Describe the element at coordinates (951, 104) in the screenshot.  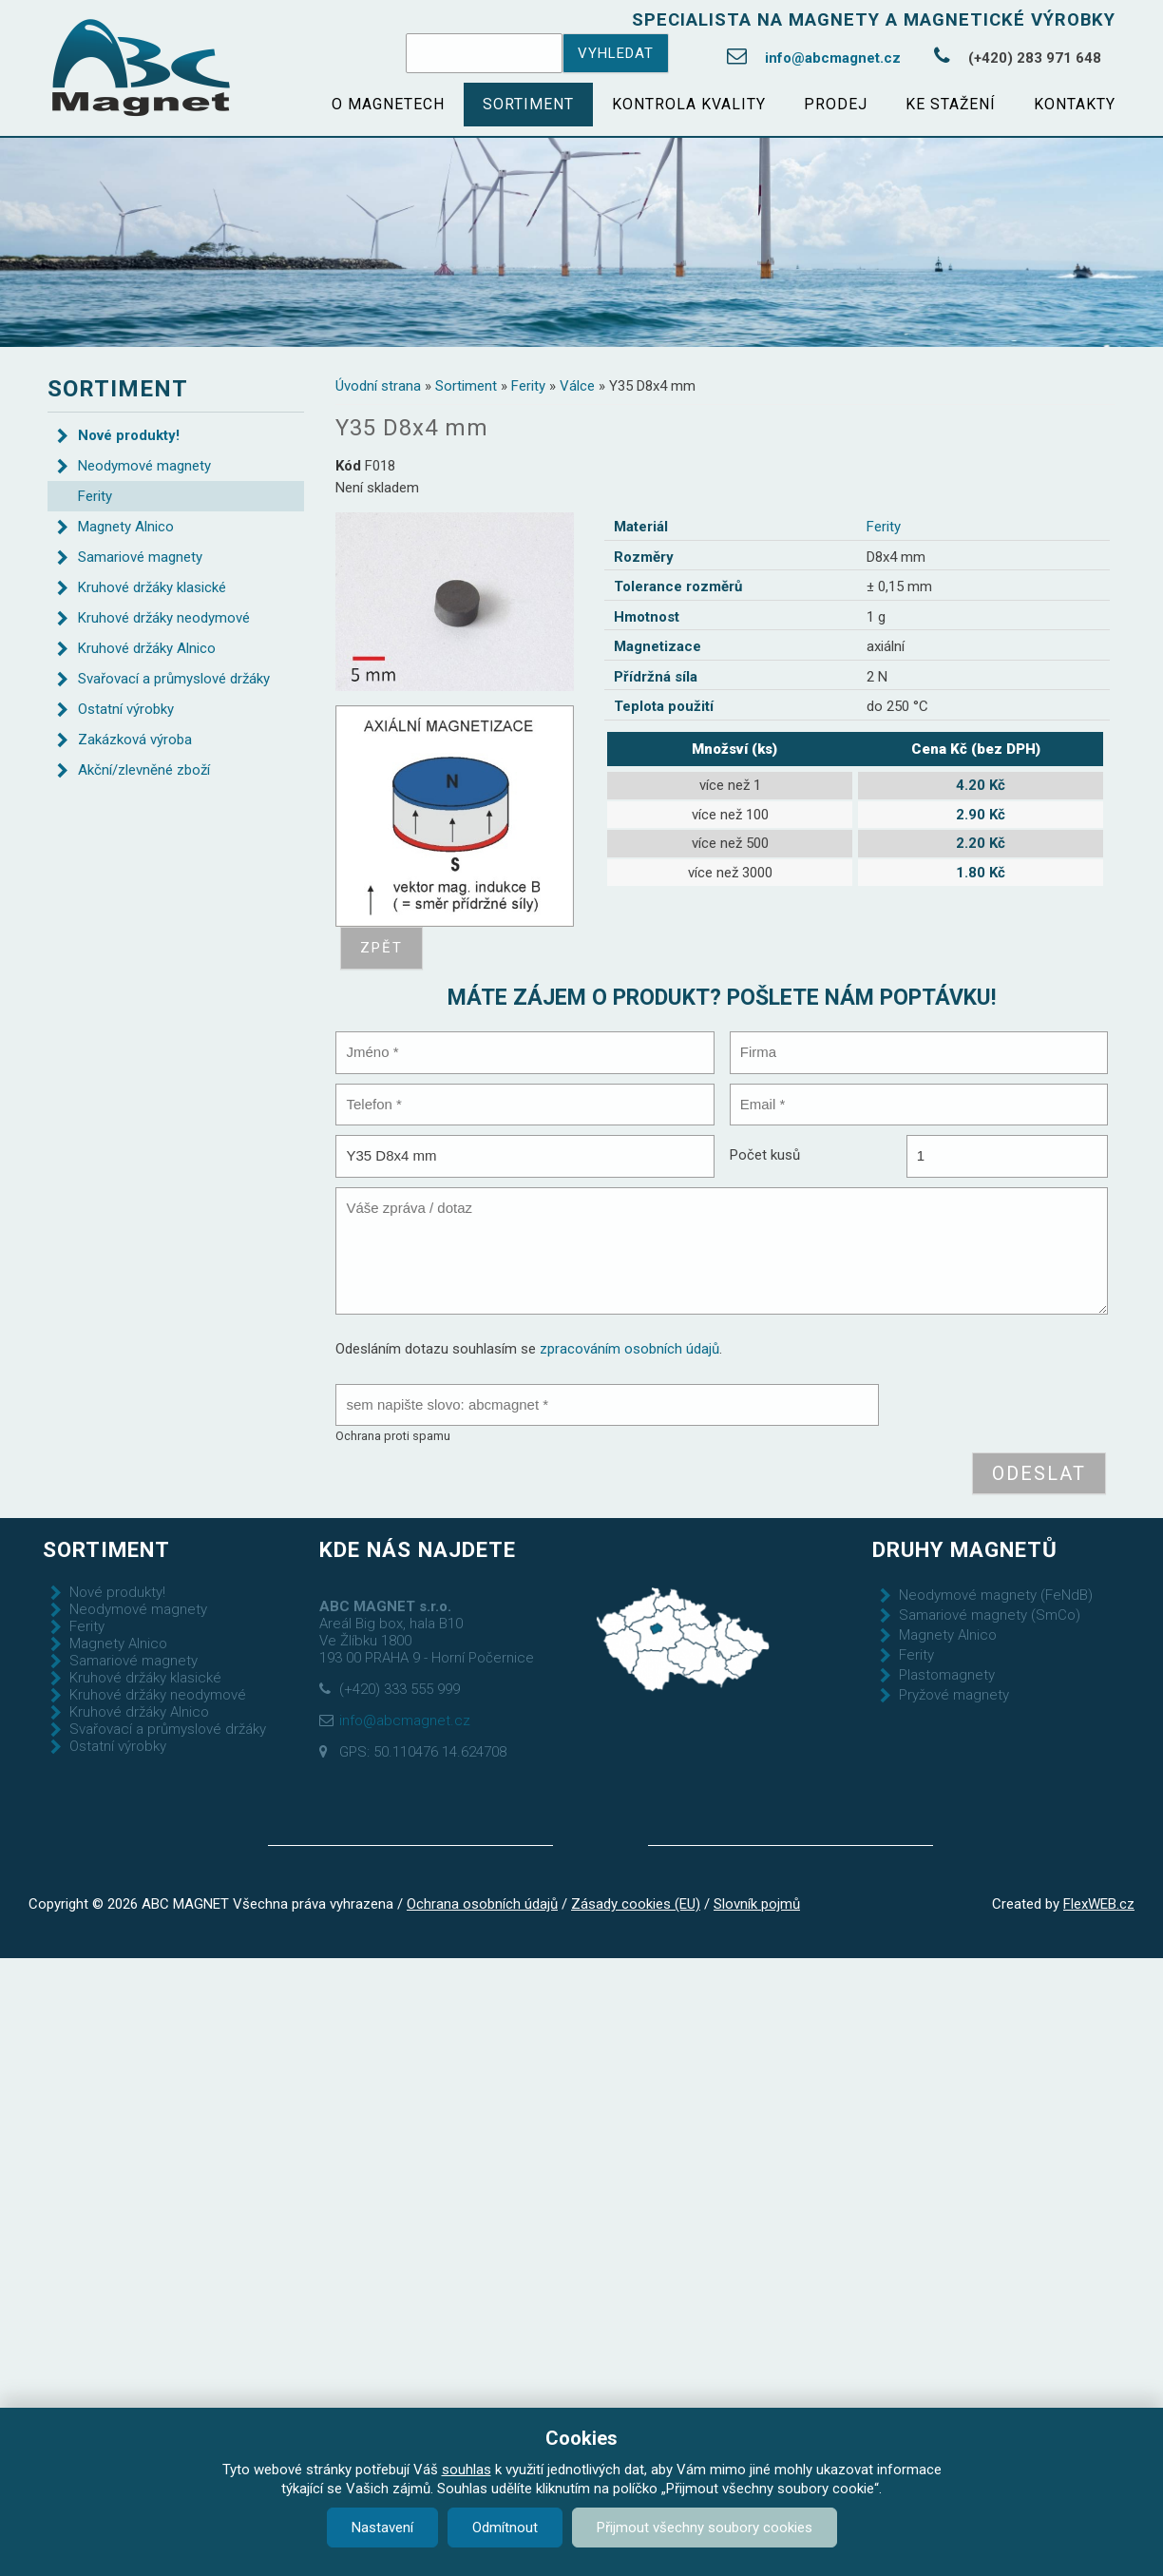
I see `Ke stažení` at that location.